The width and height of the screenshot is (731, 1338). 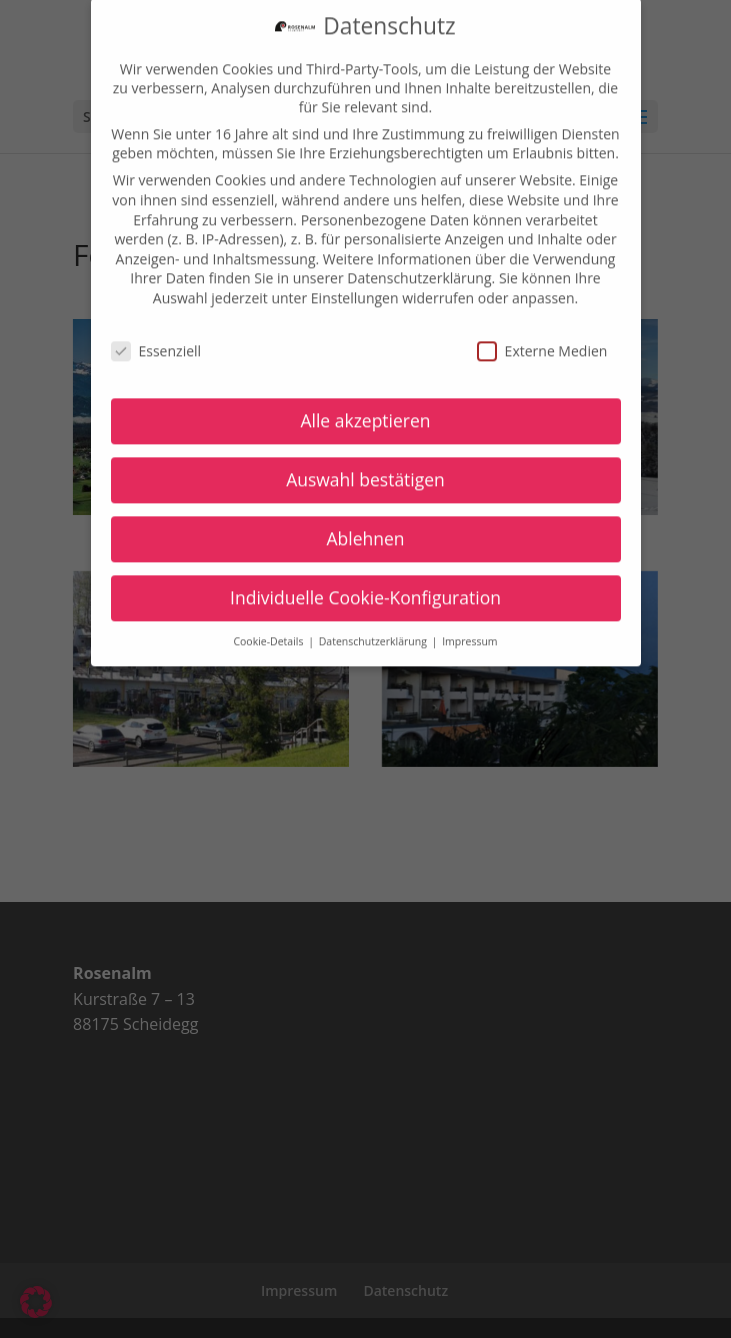 I want to click on Individuelle Cookie-Konfiguration [button], so click(x=365, y=586).